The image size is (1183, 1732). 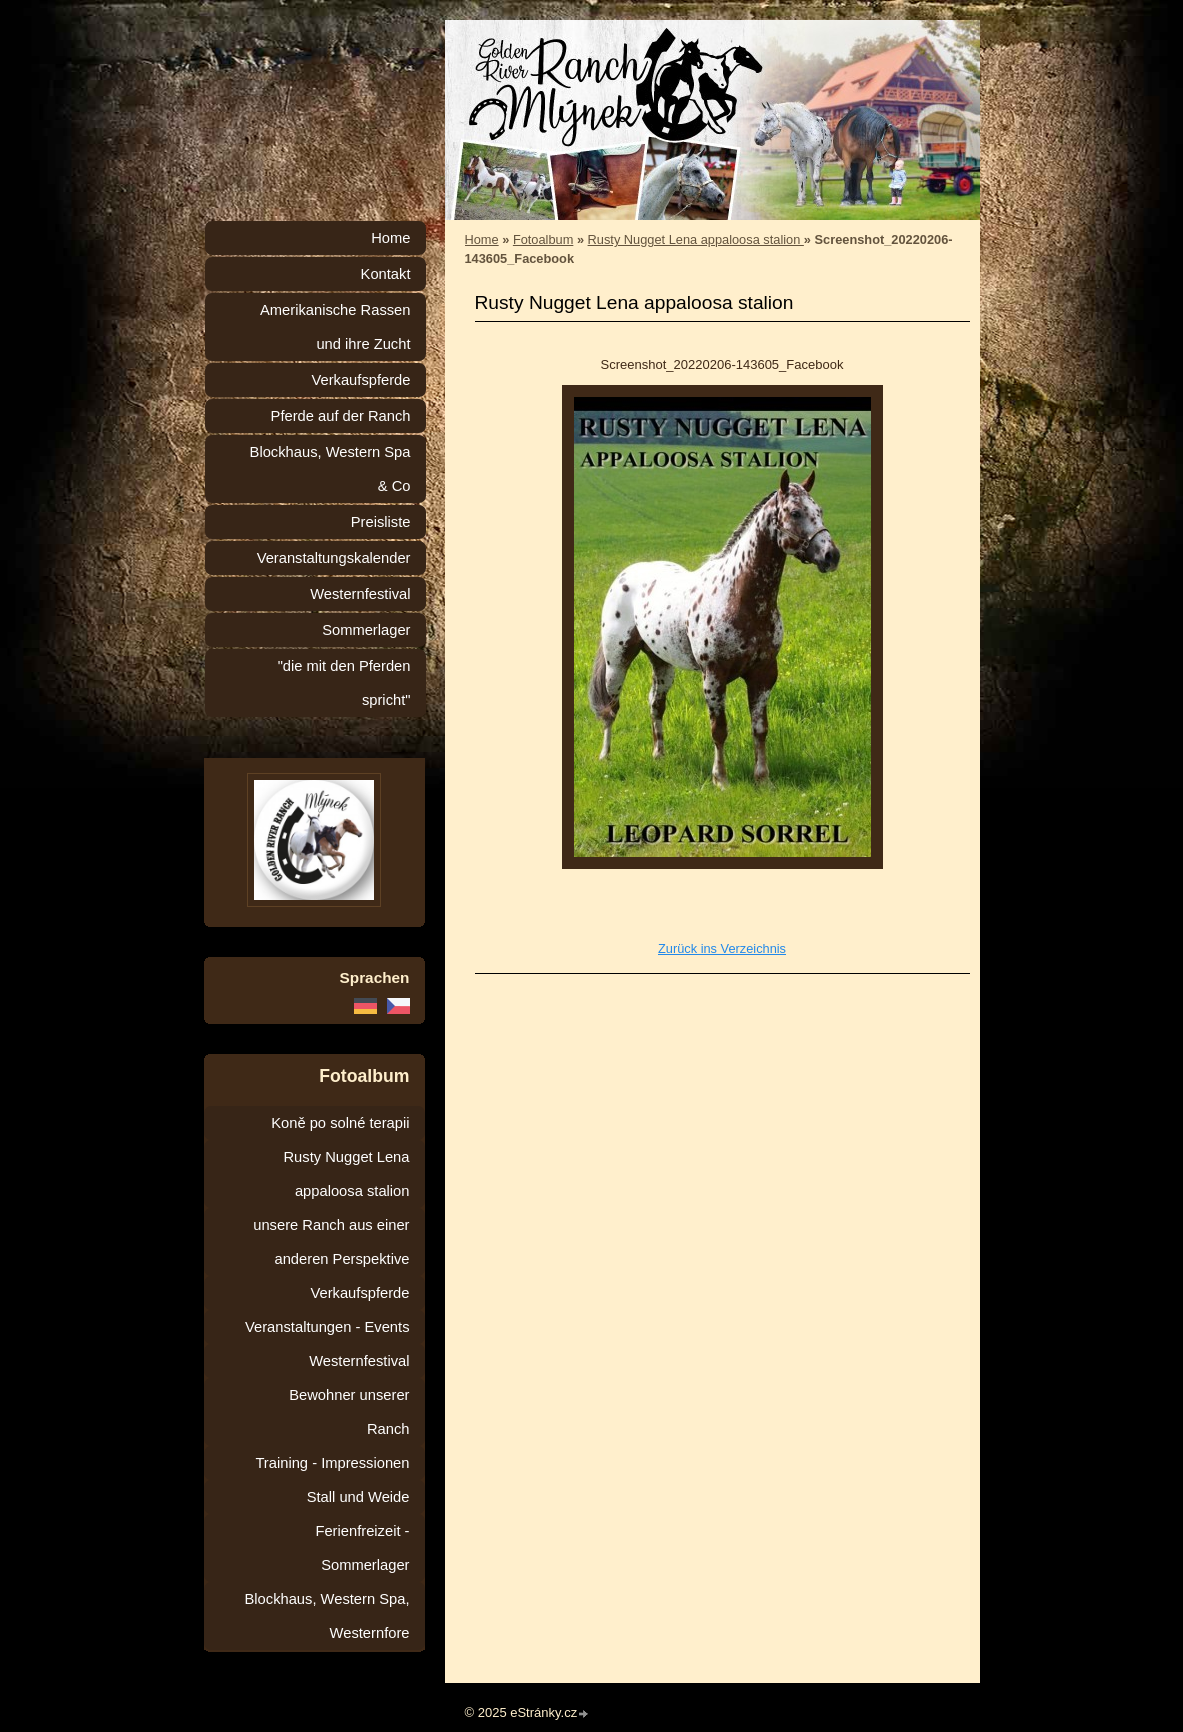 What do you see at coordinates (366, 630) in the screenshot?
I see `Sommerlager` at bounding box center [366, 630].